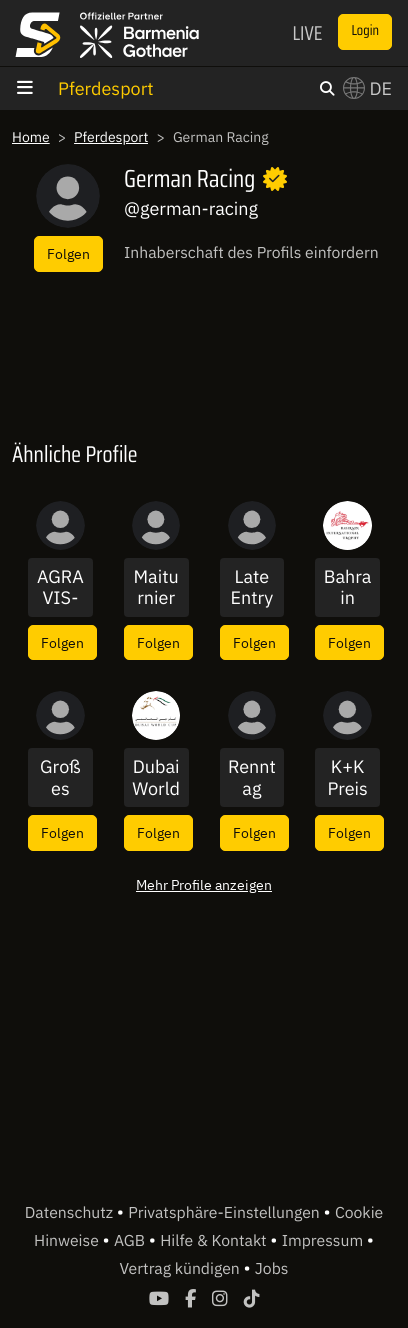 The height and width of the screenshot is (1328, 408). Describe the element at coordinates (106, 88) in the screenshot. I see `Pferdesport` at that location.